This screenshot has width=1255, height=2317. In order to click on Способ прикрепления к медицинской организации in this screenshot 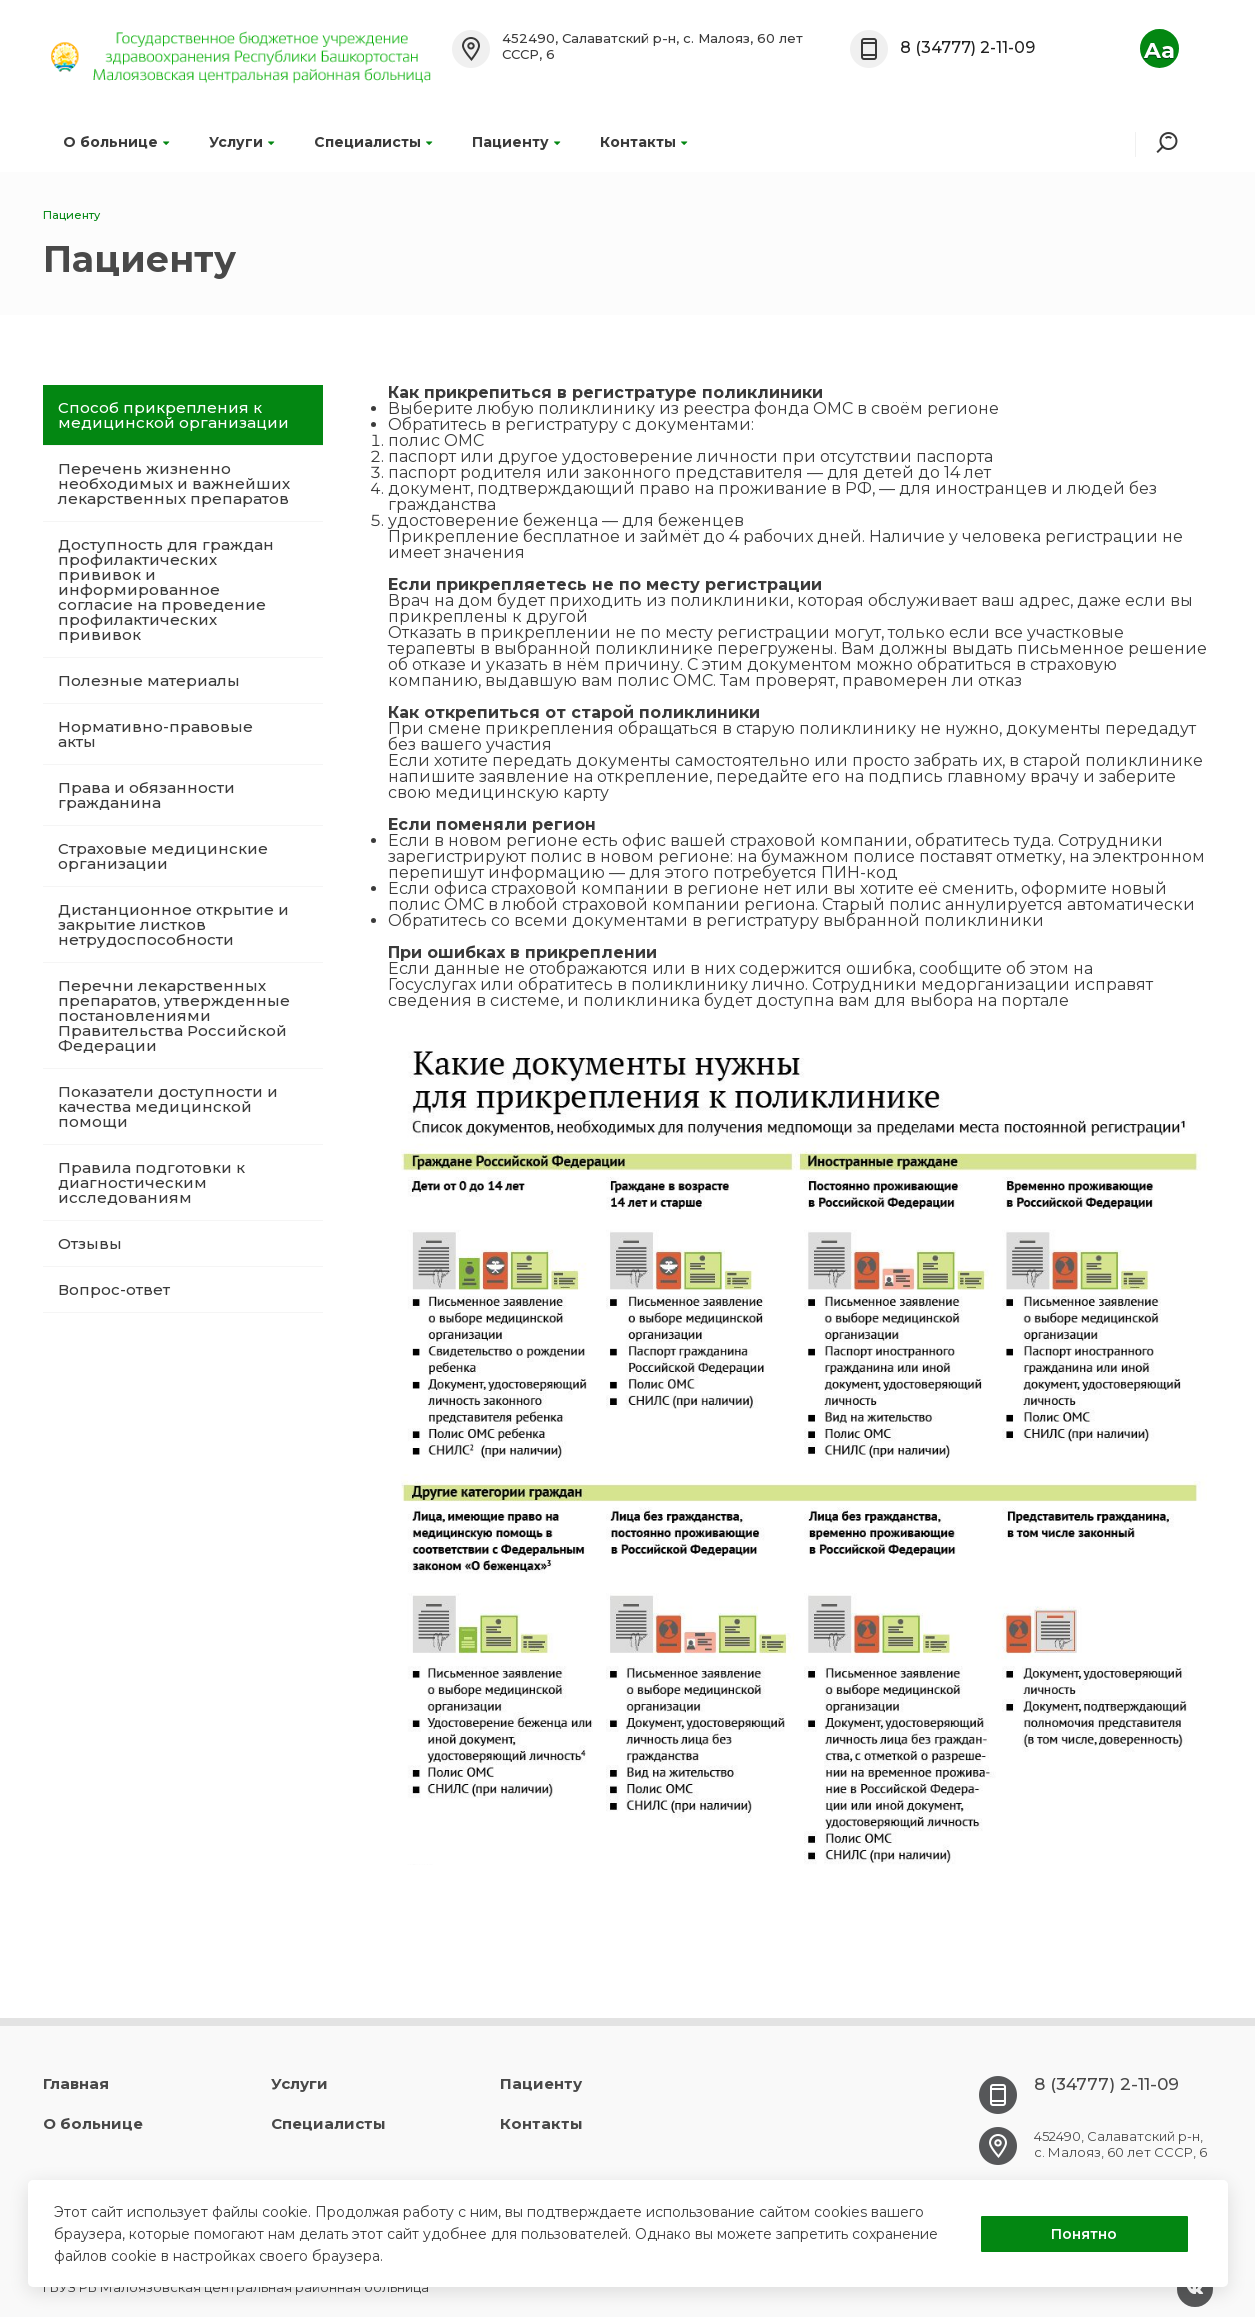, I will do `click(173, 415)`.